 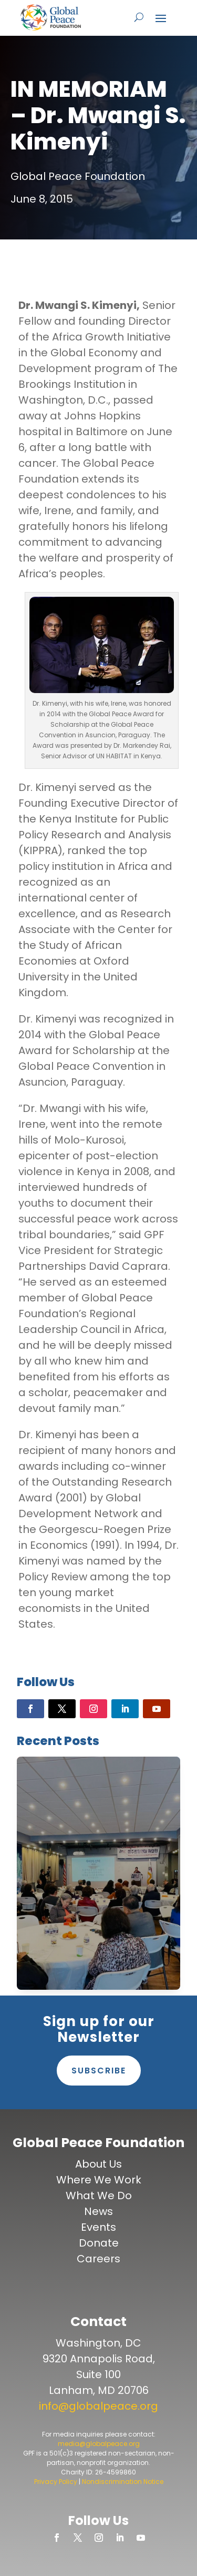 What do you see at coordinates (99, 2243) in the screenshot?
I see `Donate` at bounding box center [99, 2243].